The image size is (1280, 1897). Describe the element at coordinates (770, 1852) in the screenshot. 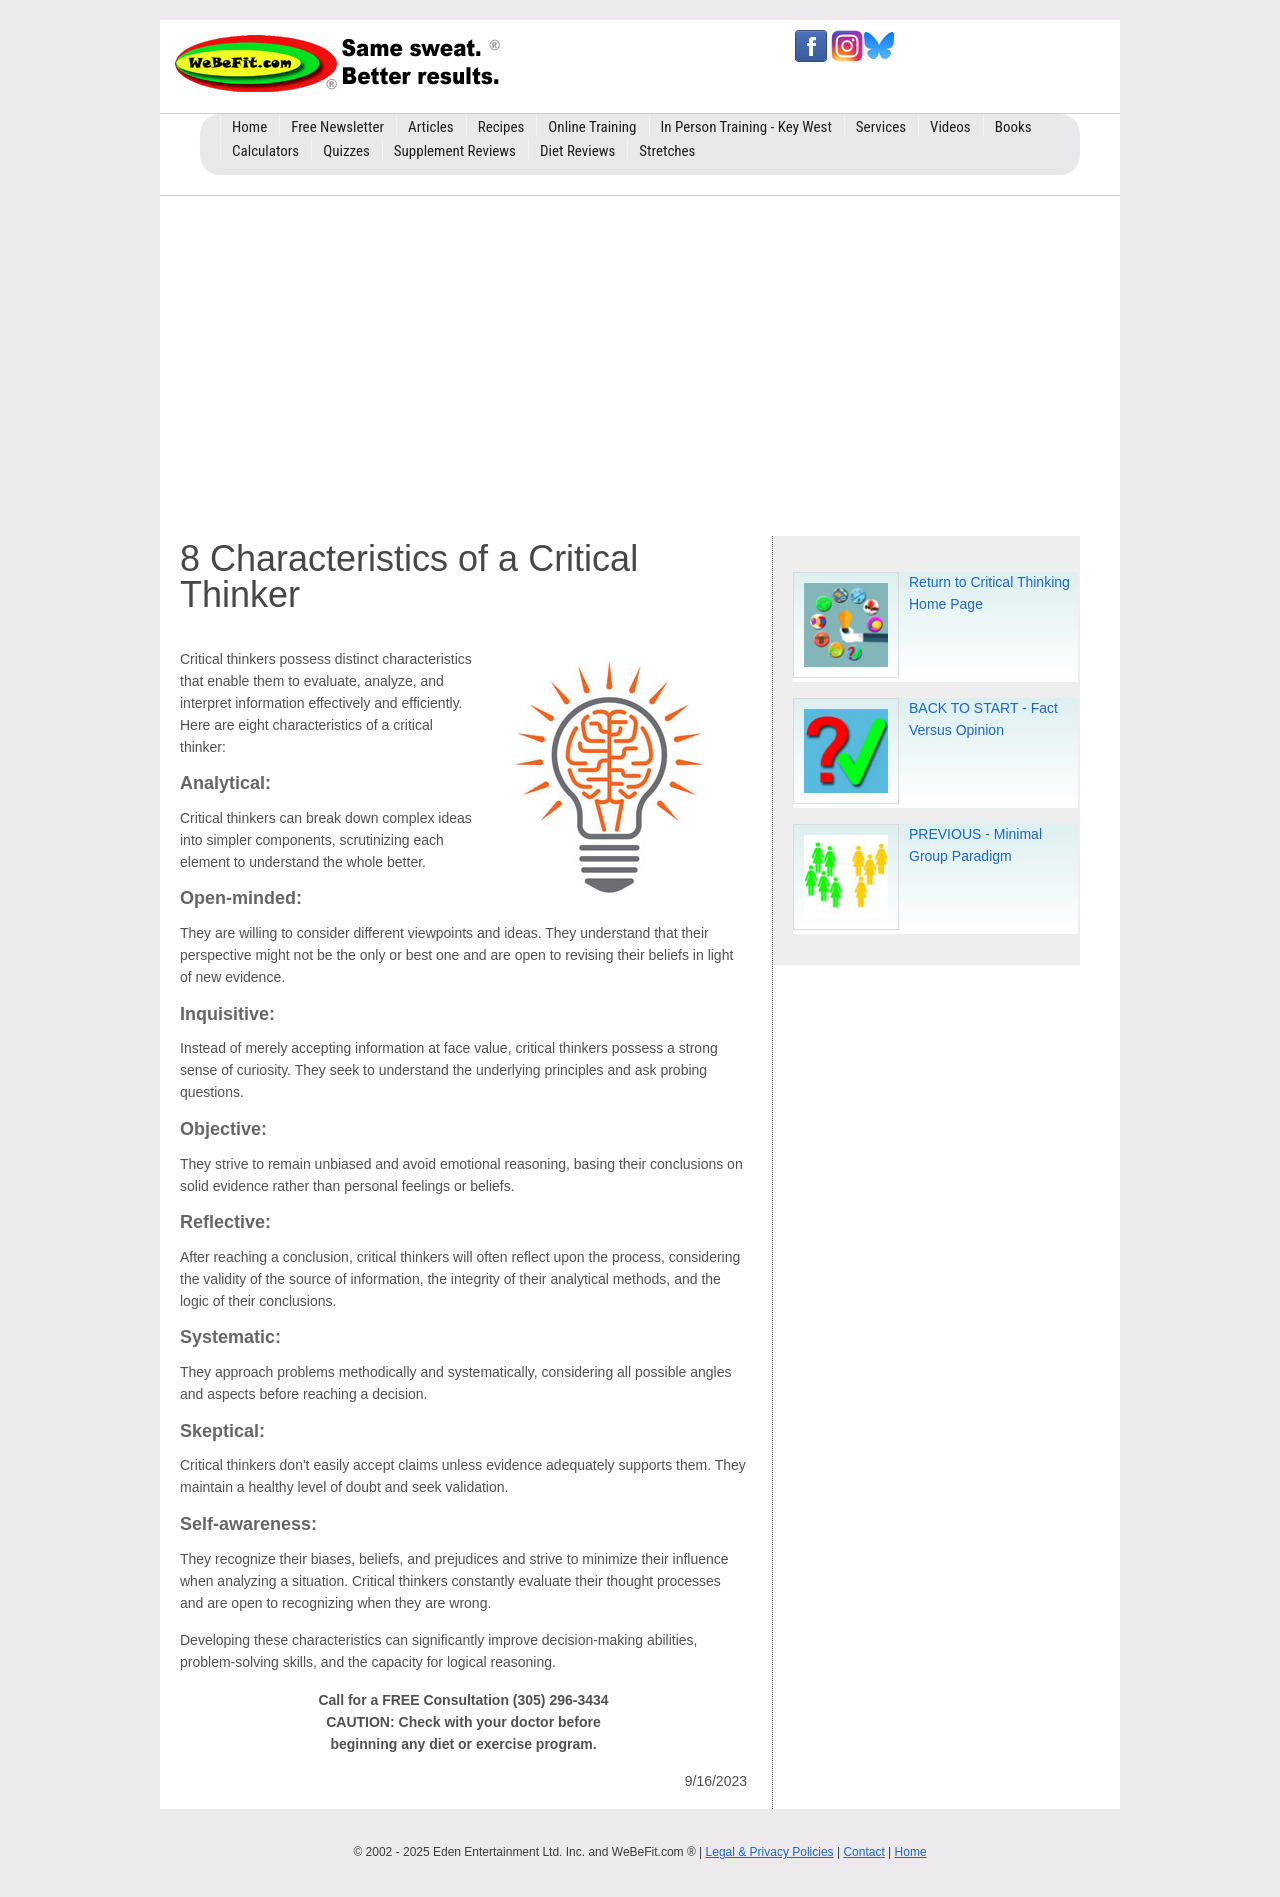

I see `Legal & Privacy Policies` at that location.